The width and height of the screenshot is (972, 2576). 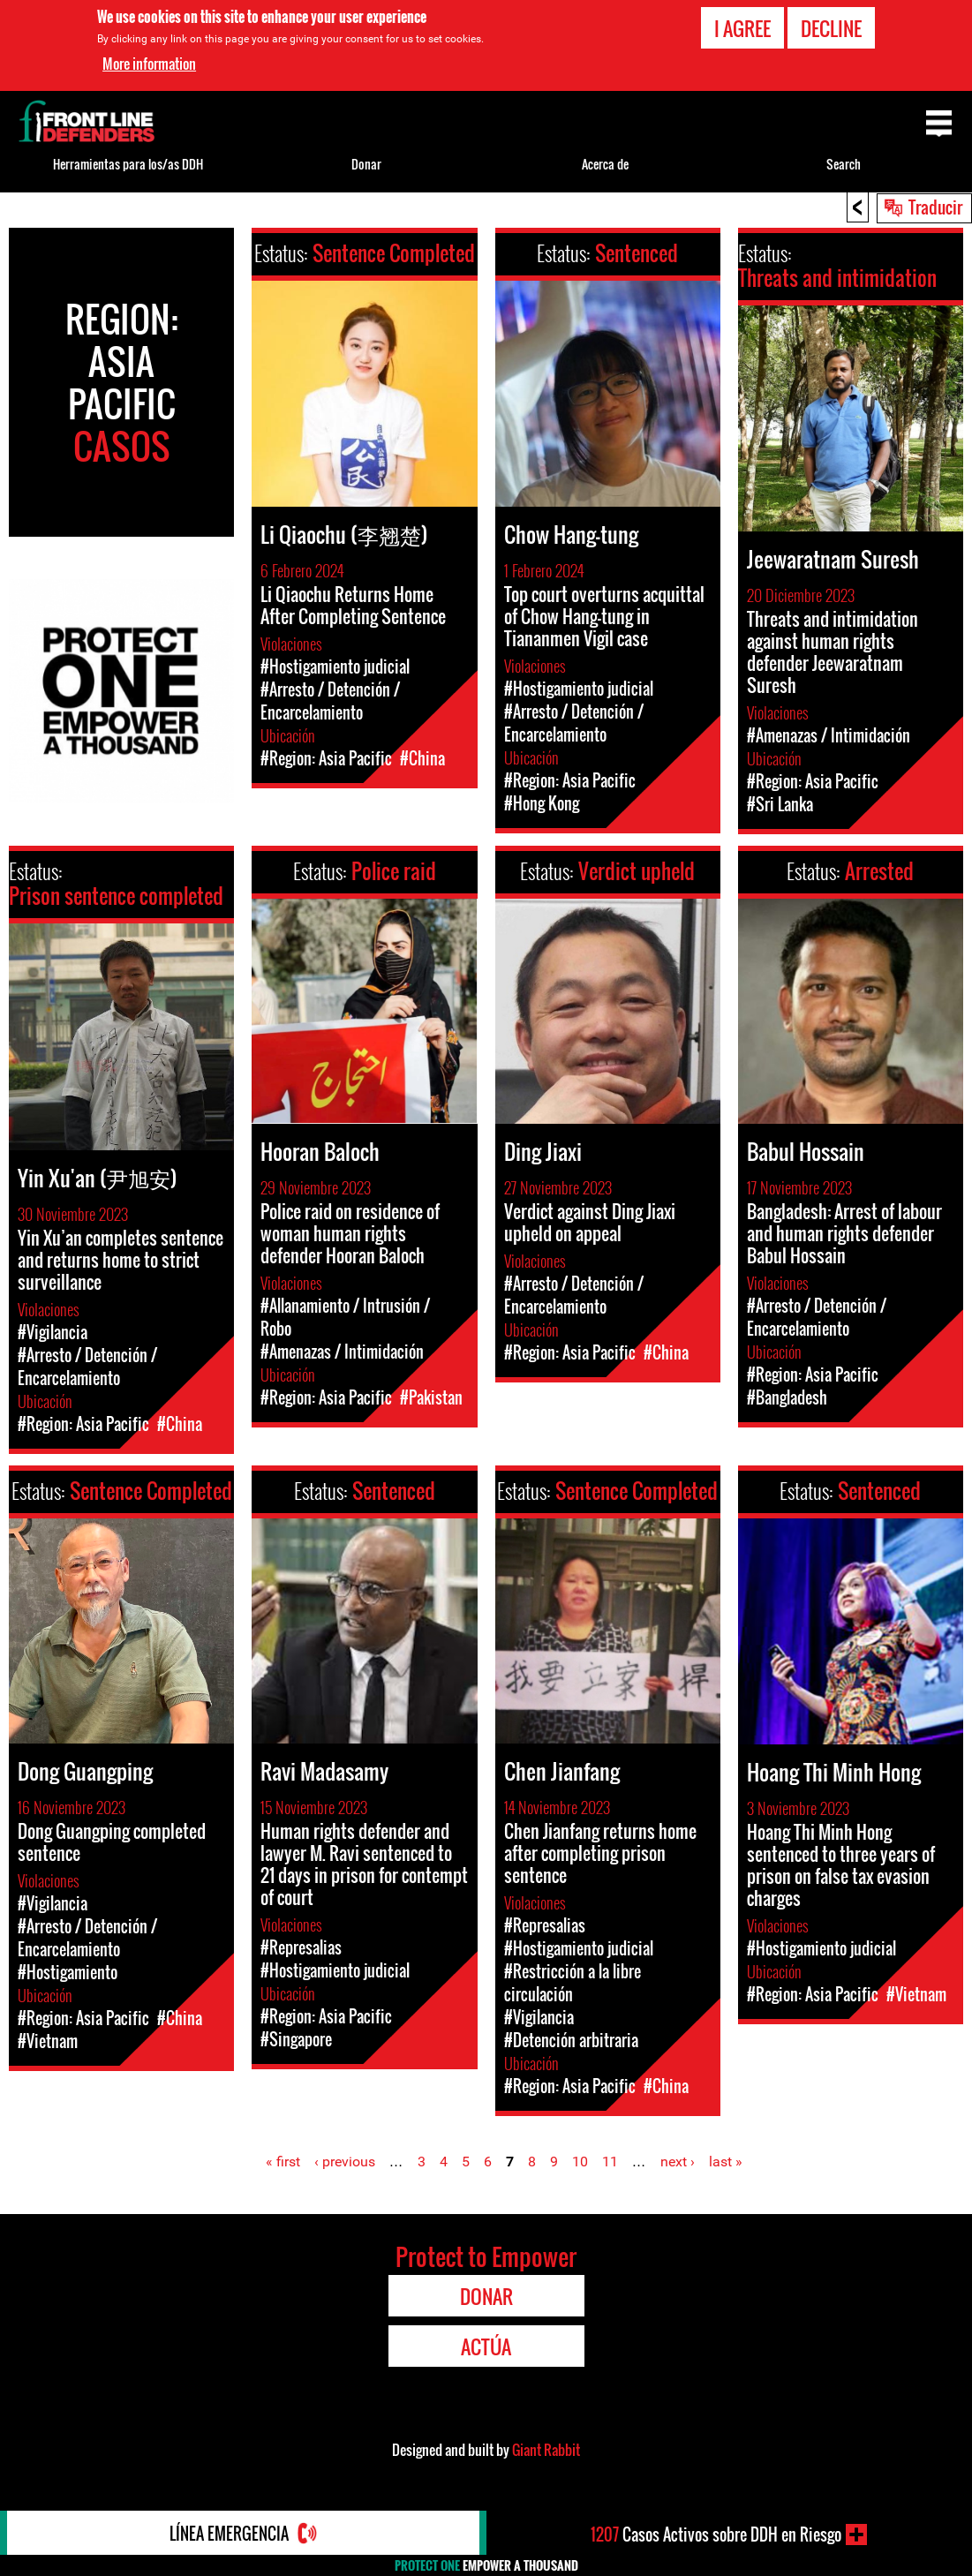 What do you see at coordinates (366, 163) in the screenshot?
I see `Donar` at bounding box center [366, 163].